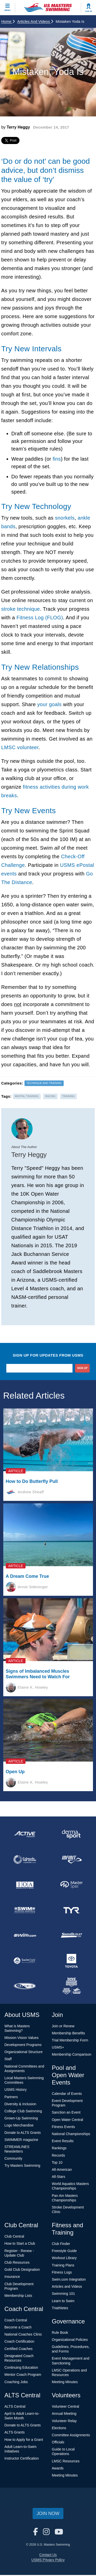 The width and height of the screenshot is (96, 2576). I want to click on All-Stars, so click(58, 2177).